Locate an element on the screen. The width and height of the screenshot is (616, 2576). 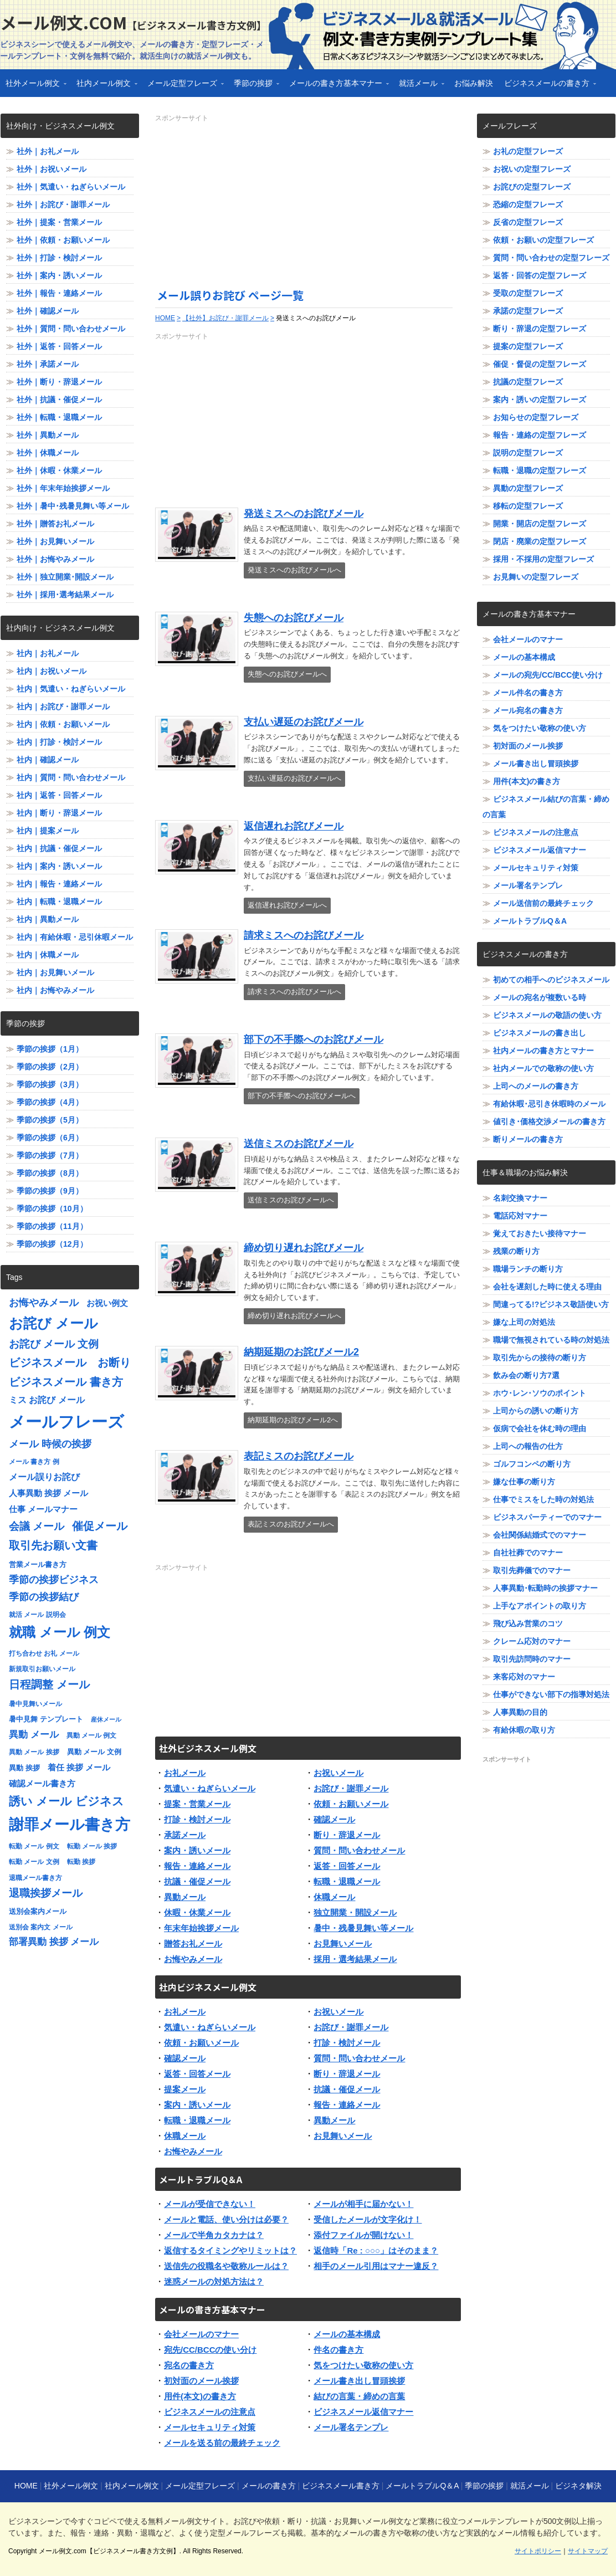
メールの基本構成 is located at coordinates (347, 2334).